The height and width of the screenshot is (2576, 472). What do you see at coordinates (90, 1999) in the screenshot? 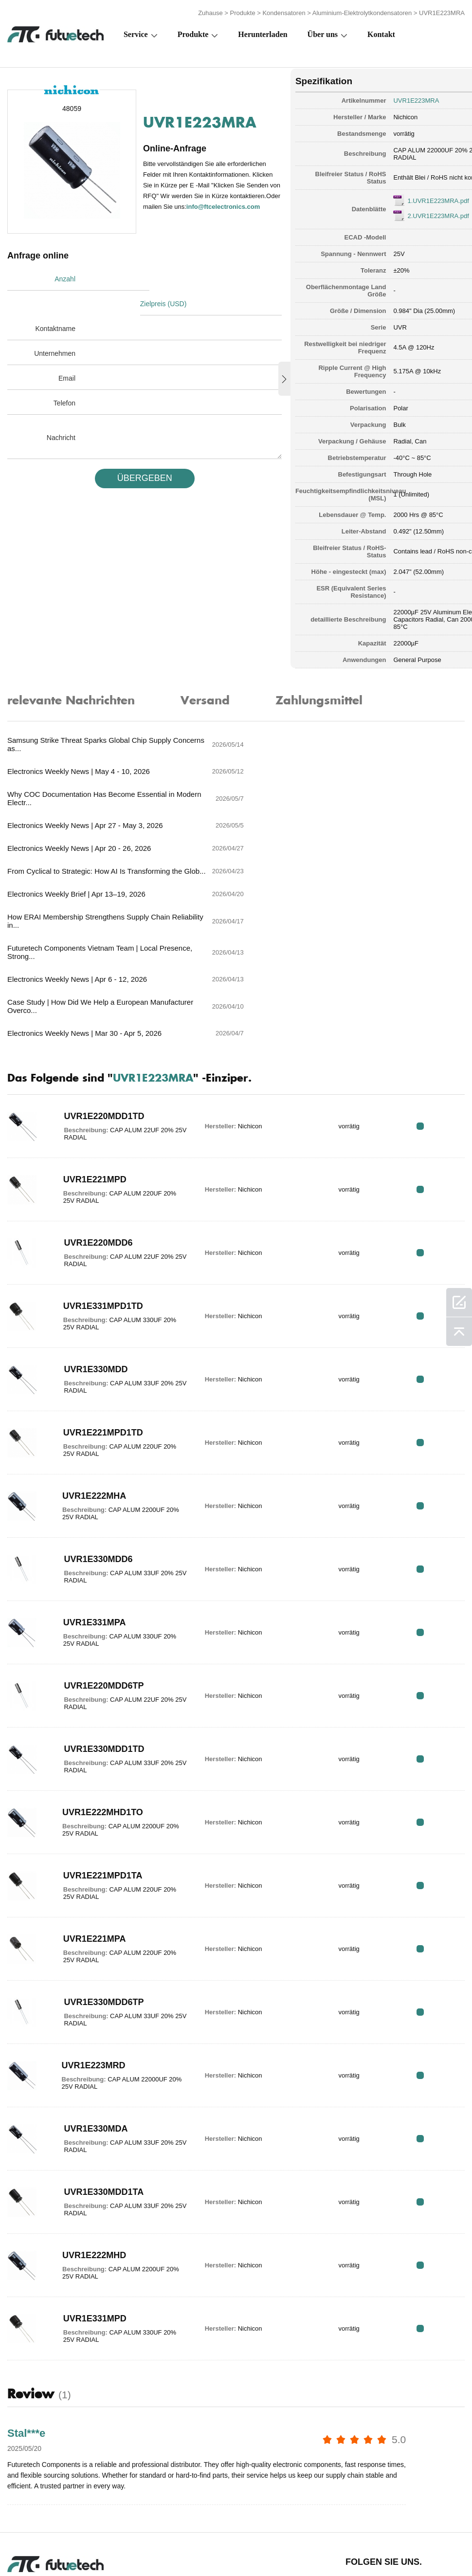
I see `UVR1E330MDA` at bounding box center [90, 1999].